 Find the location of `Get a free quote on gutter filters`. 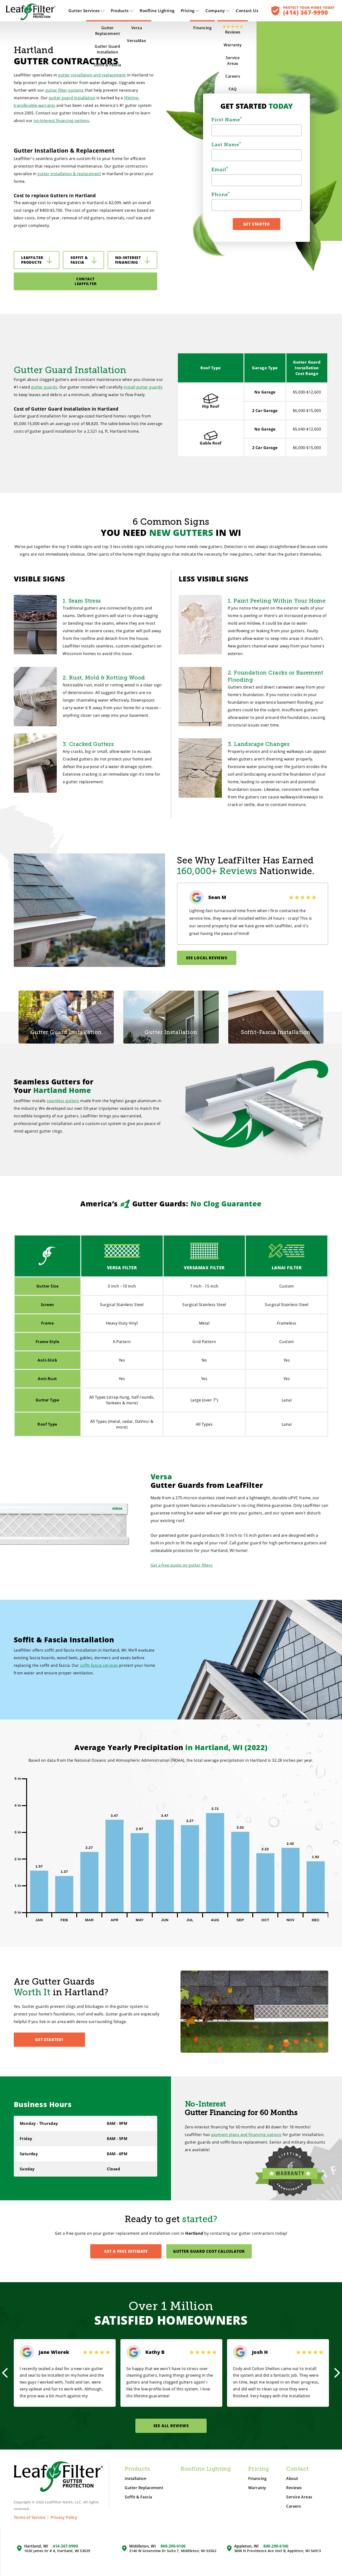

Get a free quote on gutter filters is located at coordinates (182, 1565).